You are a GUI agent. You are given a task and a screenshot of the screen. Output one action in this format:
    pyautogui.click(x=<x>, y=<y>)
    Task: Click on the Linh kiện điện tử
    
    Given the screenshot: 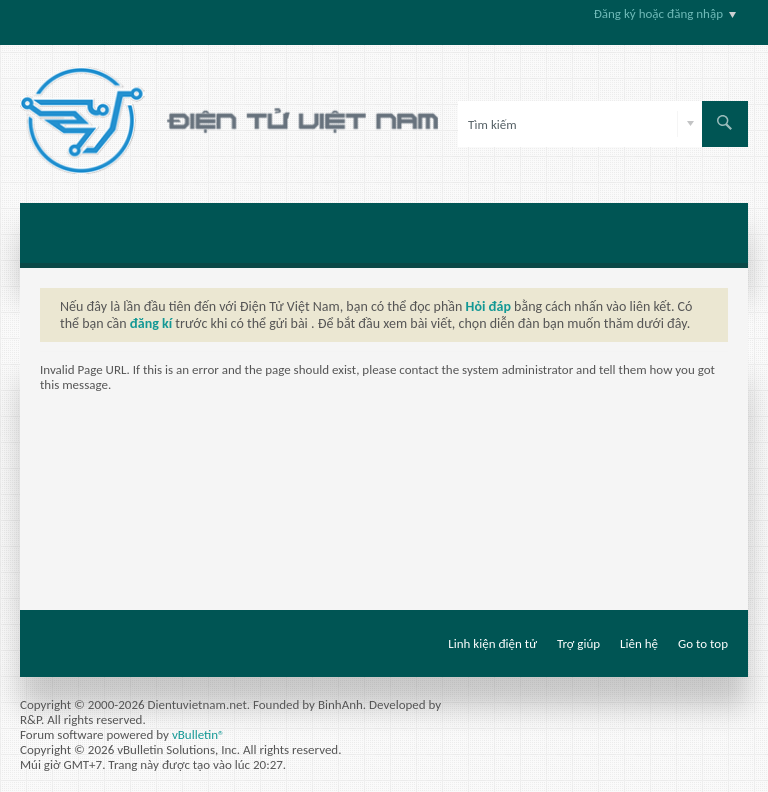 What is the action you would take?
    pyautogui.click(x=492, y=643)
    